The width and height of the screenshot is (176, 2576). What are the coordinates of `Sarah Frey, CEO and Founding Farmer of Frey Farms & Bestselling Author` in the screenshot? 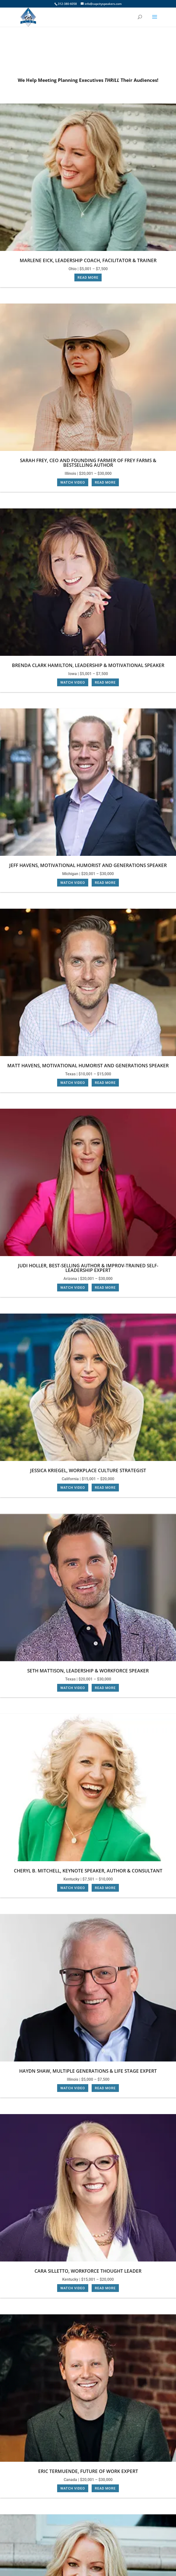 It's located at (88, 462).